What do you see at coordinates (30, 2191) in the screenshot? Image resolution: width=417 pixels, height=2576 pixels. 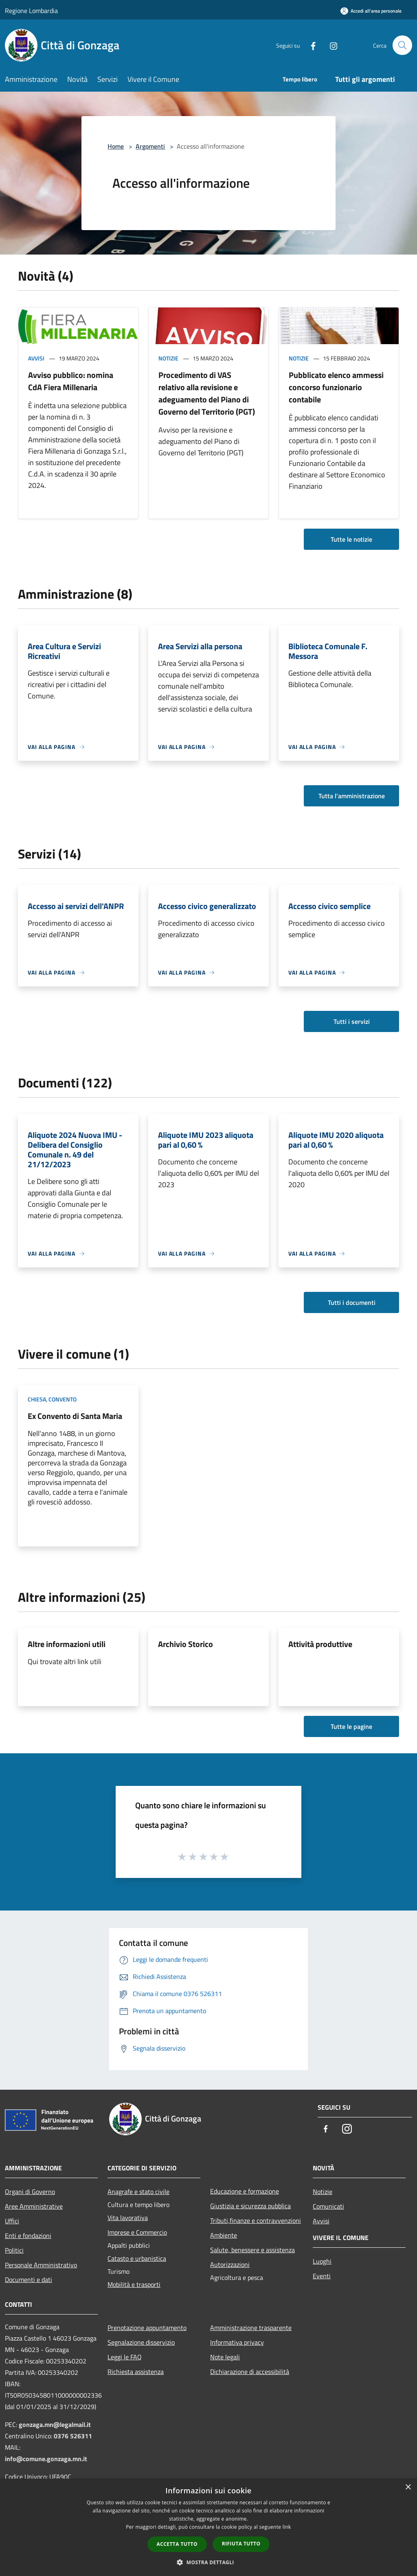 I see `Organi di Governo` at bounding box center [30, 2191].